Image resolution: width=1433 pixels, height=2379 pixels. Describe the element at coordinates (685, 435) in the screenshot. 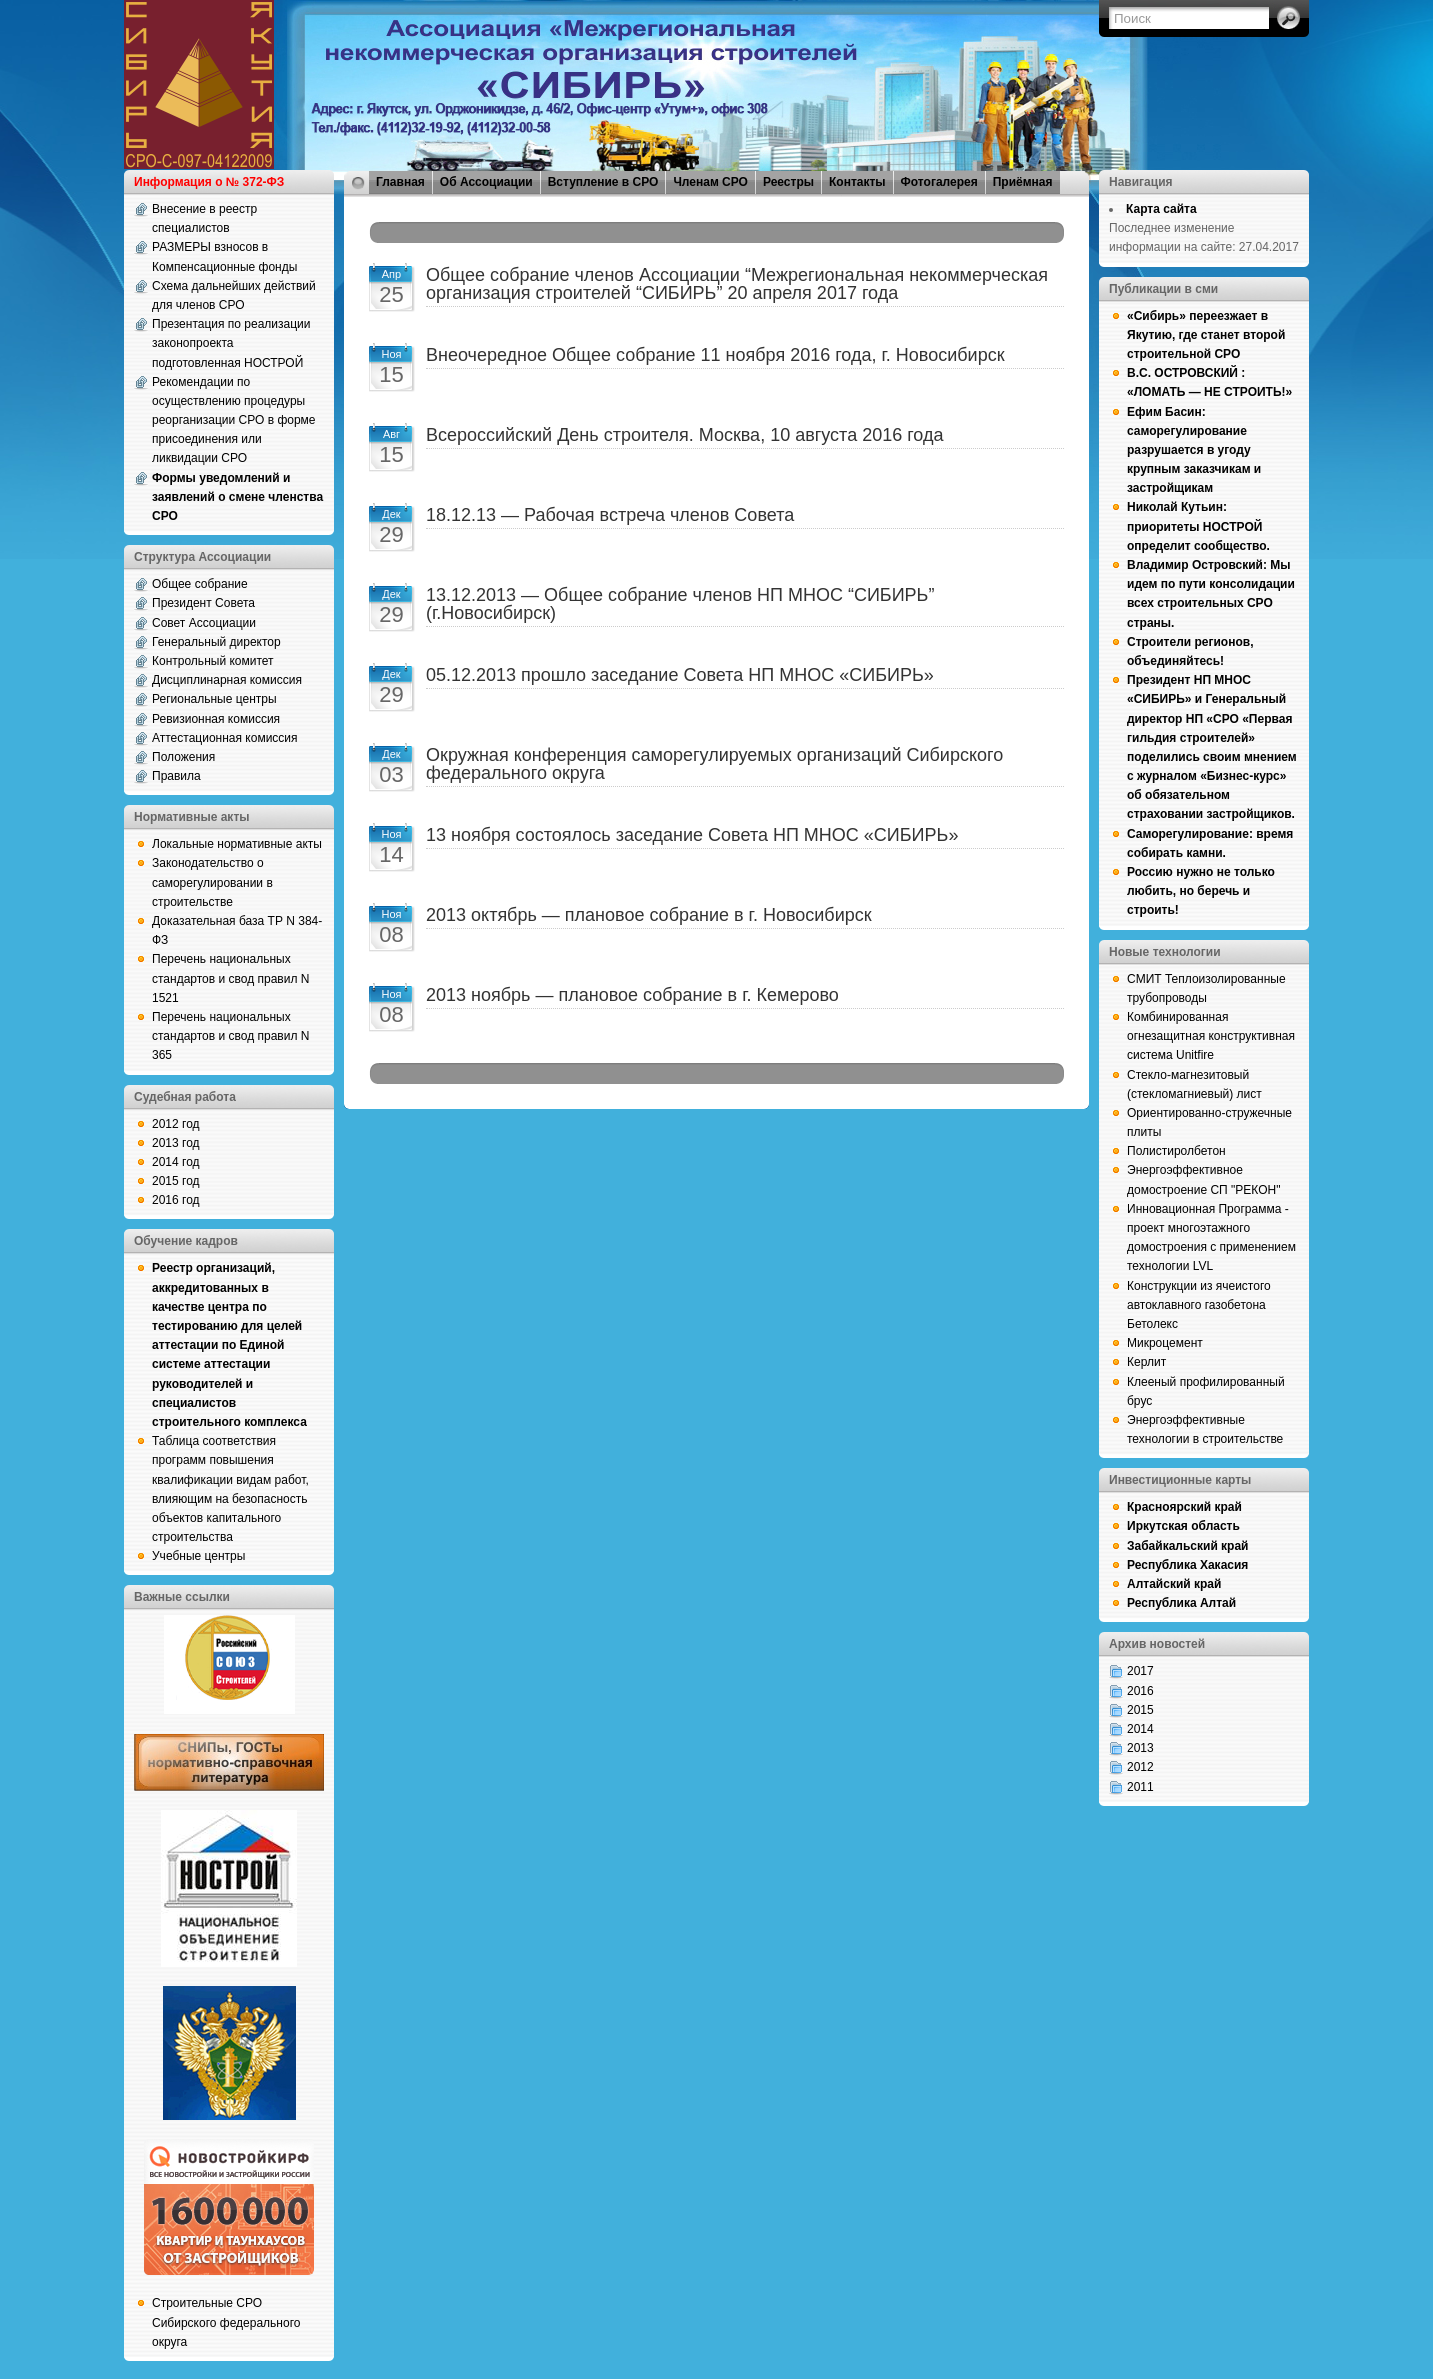

I see `Всероссийский День строителя. Москва, 10 августа 2016 года` at that location.